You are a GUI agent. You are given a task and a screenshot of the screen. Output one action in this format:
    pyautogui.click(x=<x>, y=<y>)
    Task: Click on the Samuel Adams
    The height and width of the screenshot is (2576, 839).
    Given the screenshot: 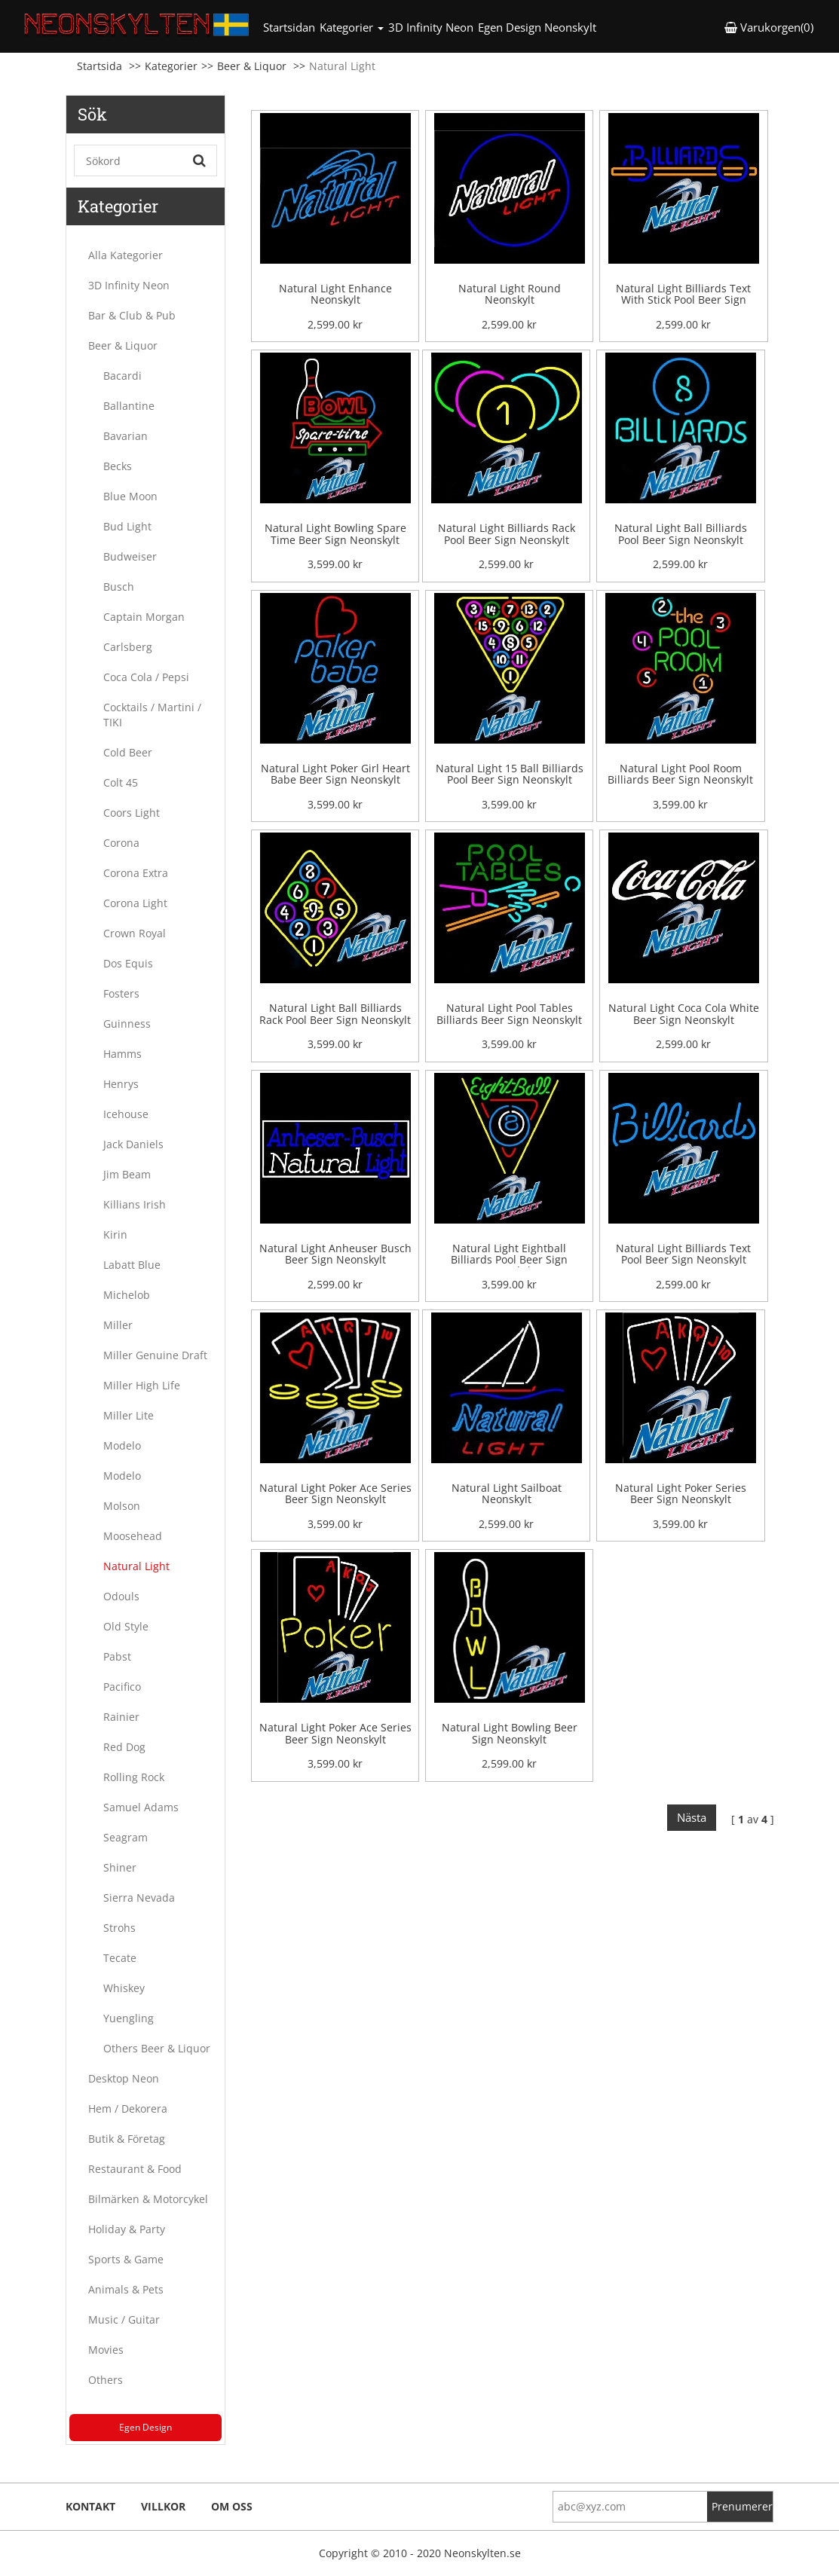 What is the action you would take?
    pyautogui.click(x=141, y=1807)
    